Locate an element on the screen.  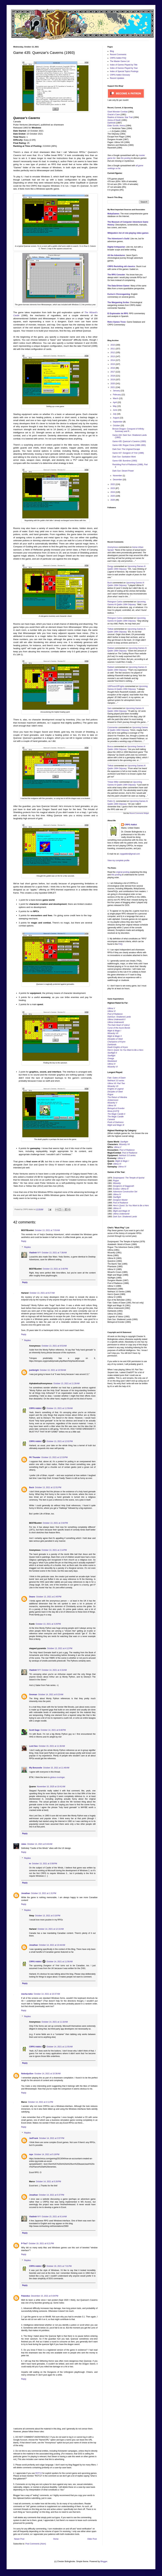
October 13, 2021 at 2:14 PM is located at coordinates (54, 1550).